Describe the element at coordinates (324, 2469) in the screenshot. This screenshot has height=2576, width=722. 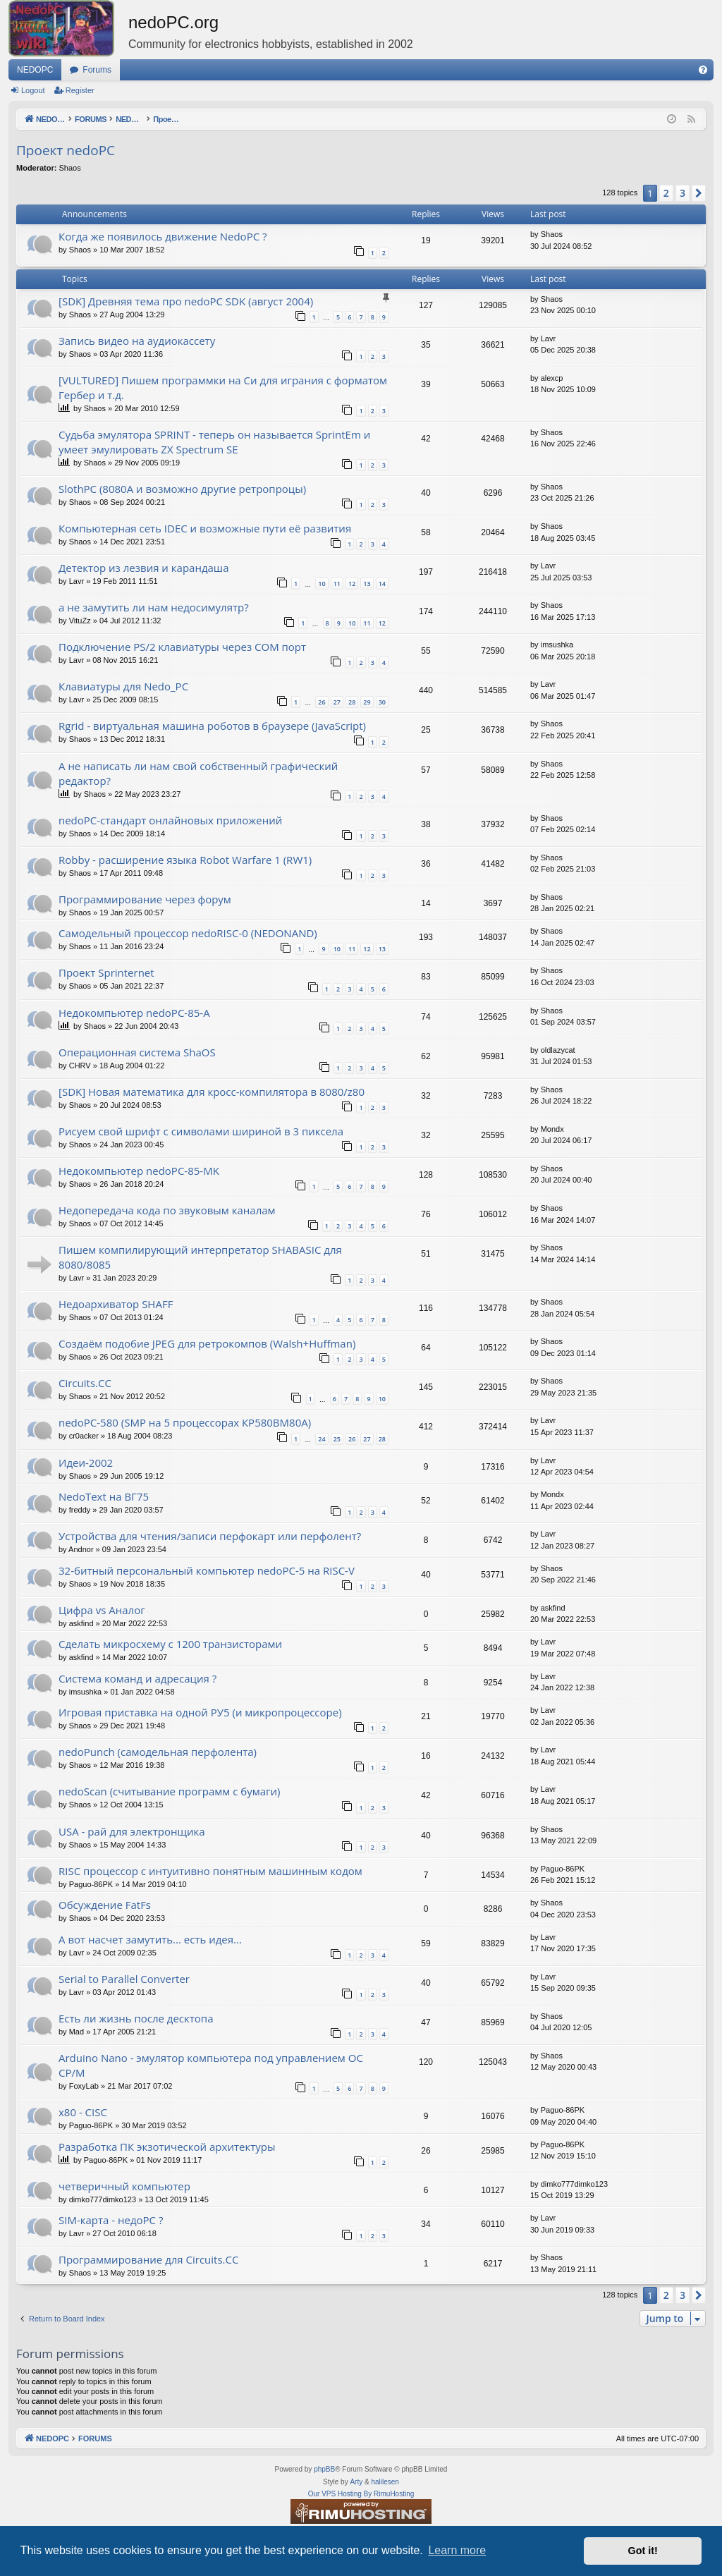
I see `phpBB` at that location.